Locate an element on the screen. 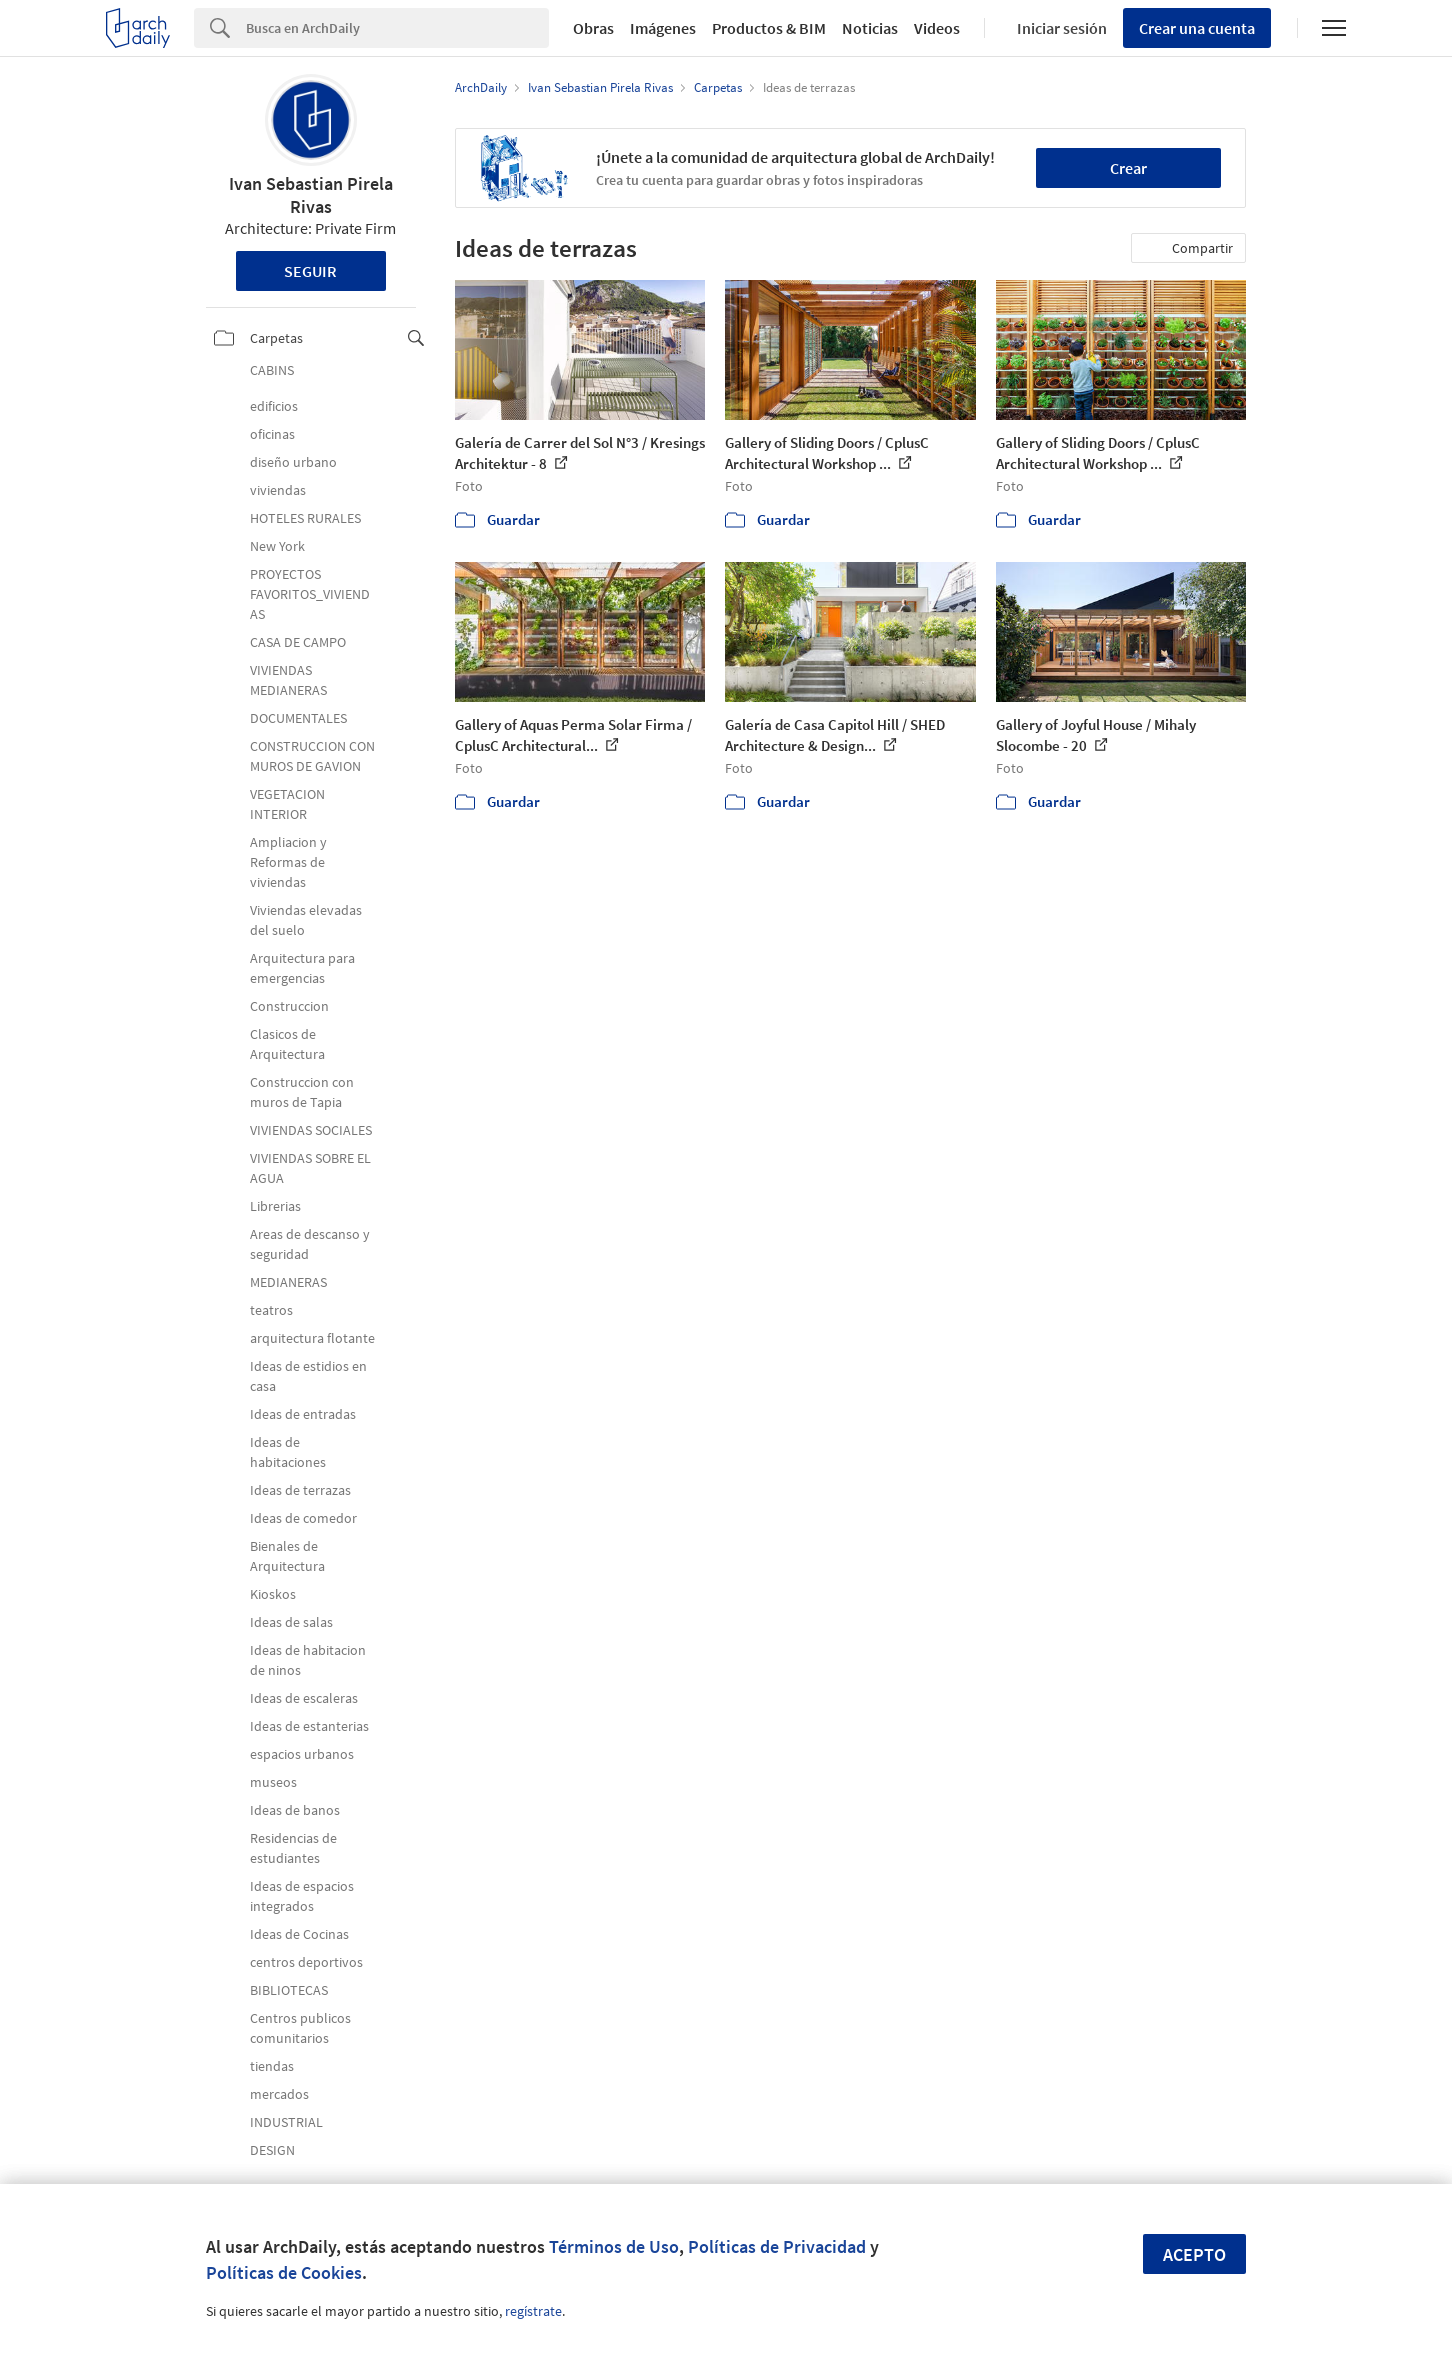 The image size is (1452, 2368). Ivan Sebastian Pirela Rivas is located at coordinates (311, 195).